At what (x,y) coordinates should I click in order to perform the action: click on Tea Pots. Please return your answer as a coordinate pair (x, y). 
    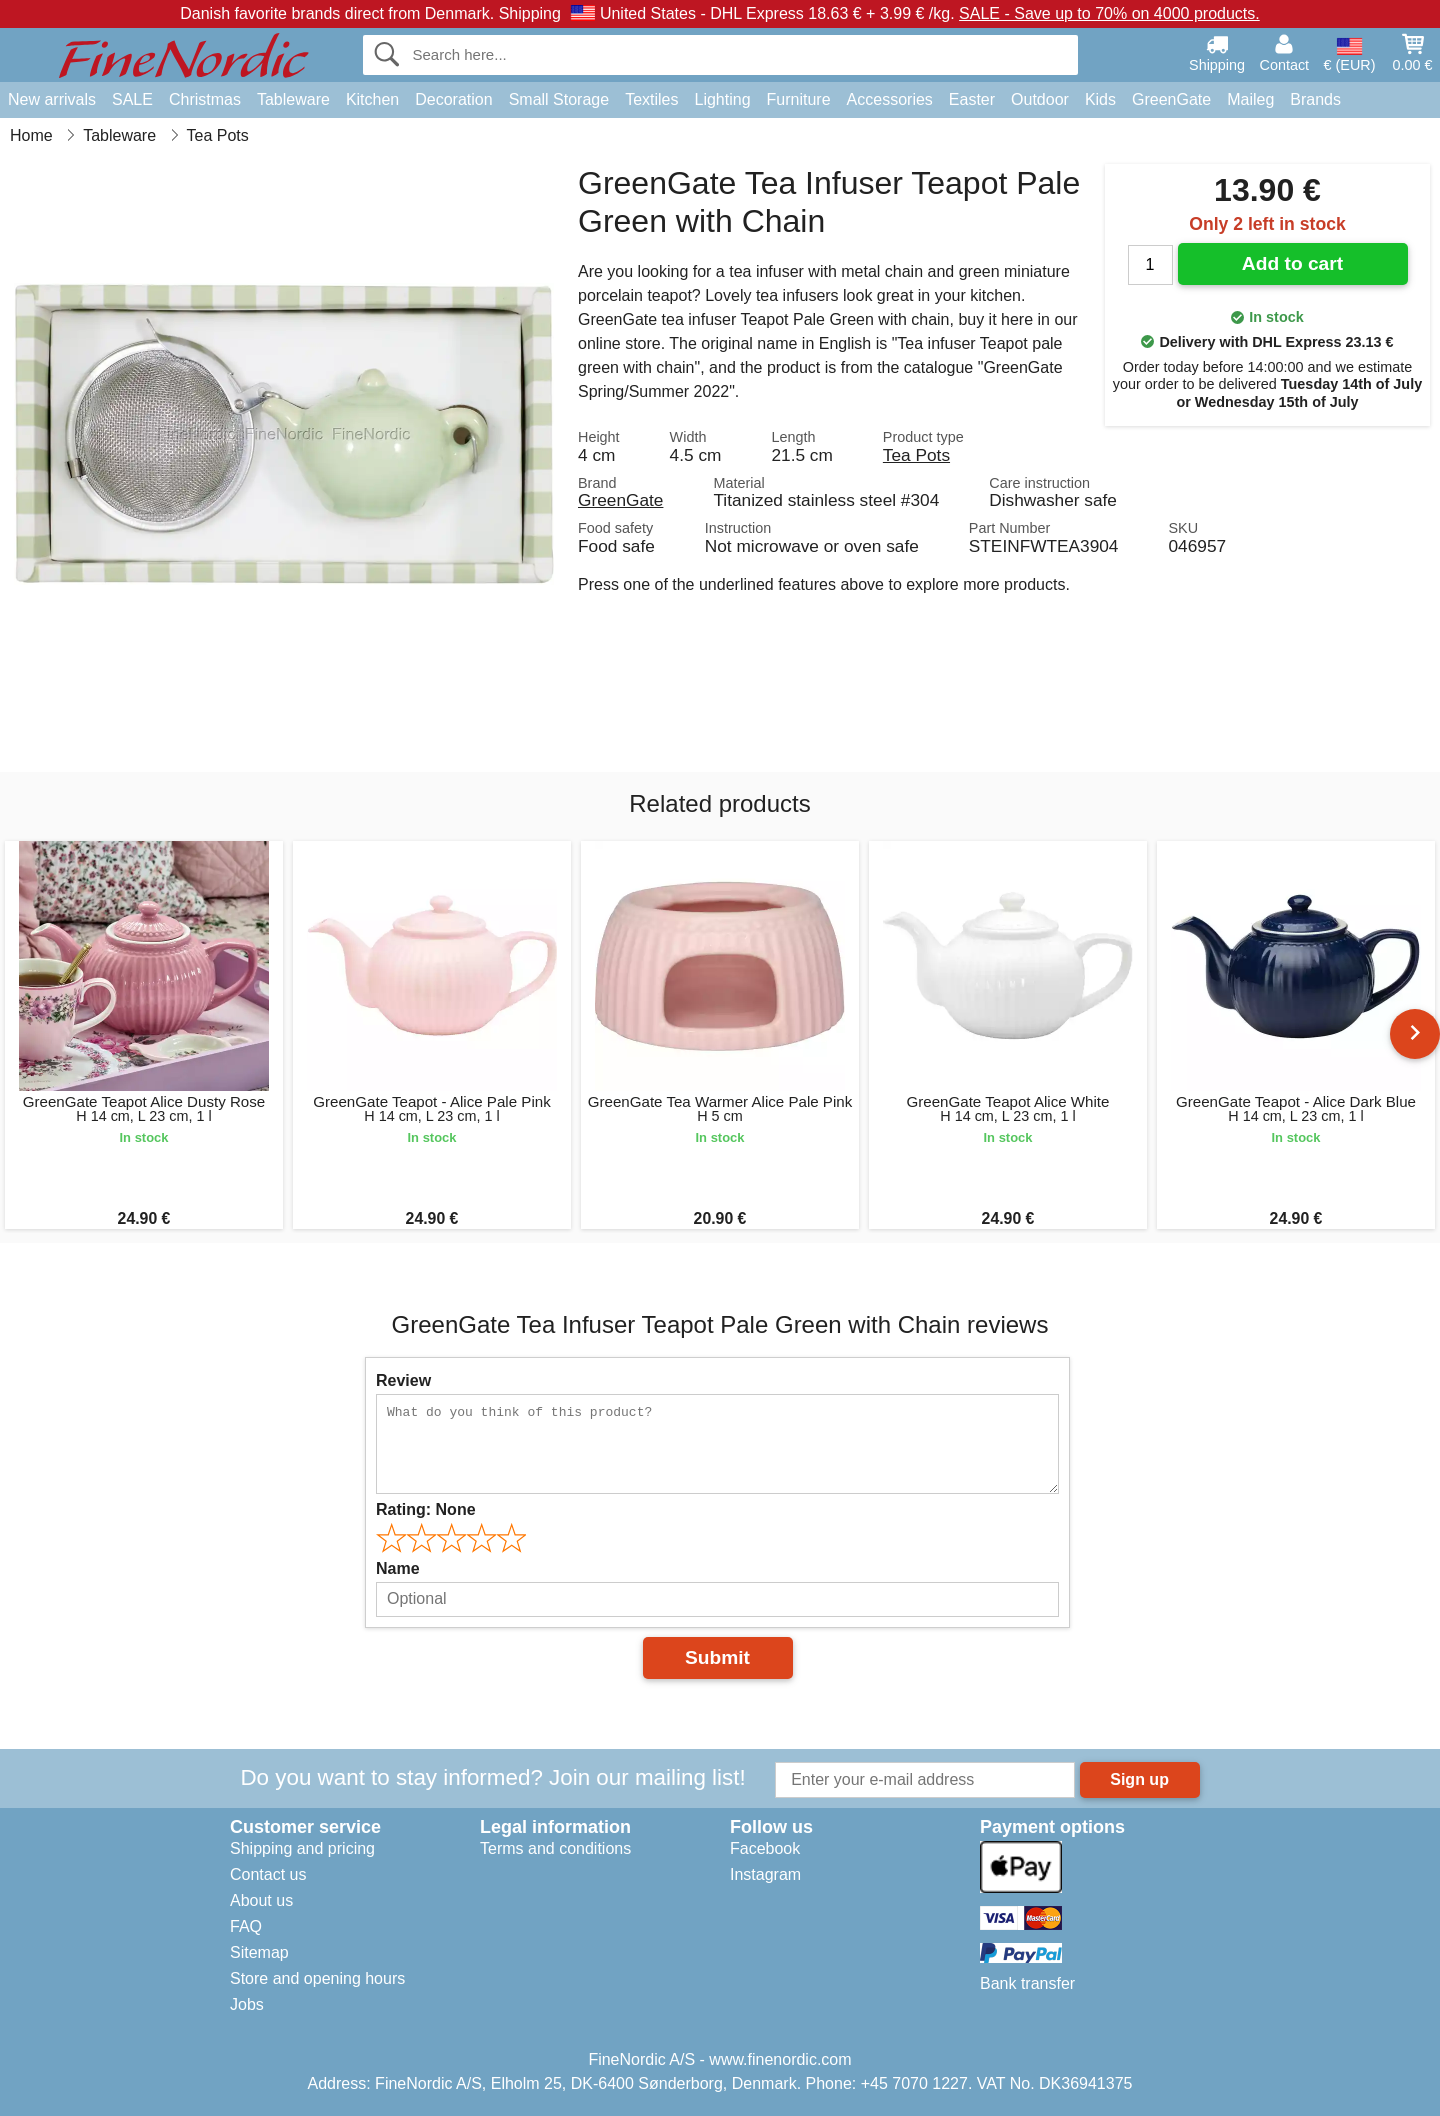
    Looking at the image, I should click on (916, 455).